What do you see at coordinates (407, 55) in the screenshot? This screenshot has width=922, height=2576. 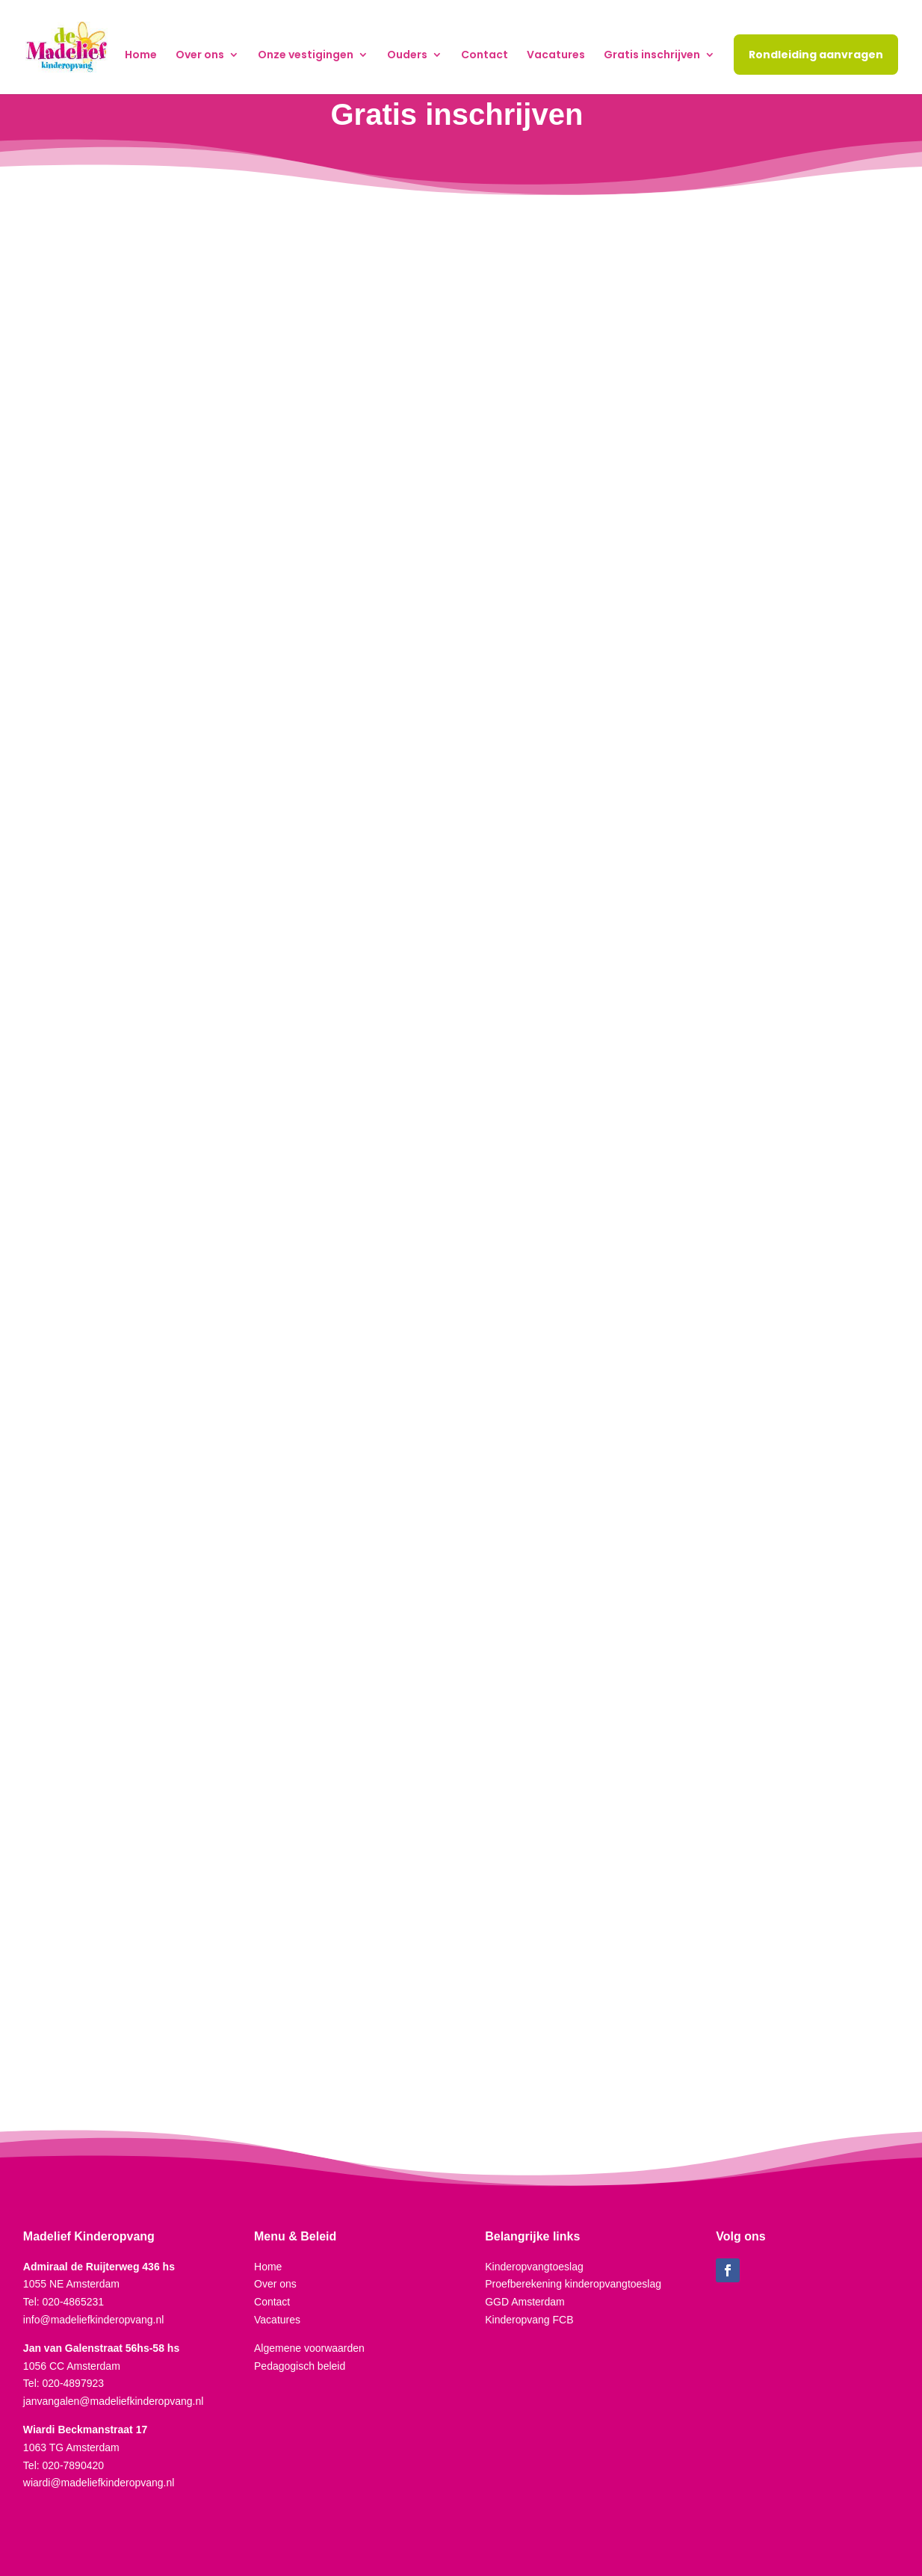 I see `Ouders` at bounding box center [407, 55].